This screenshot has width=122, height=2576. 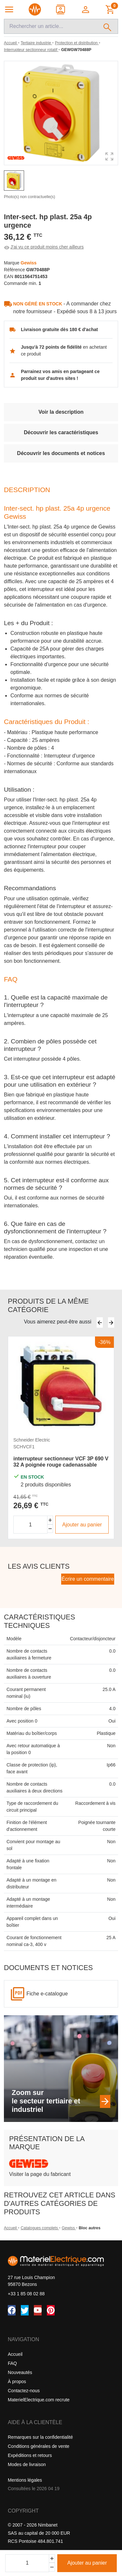 I want to click on Contactez-nous, so click(x=24, y=2390).